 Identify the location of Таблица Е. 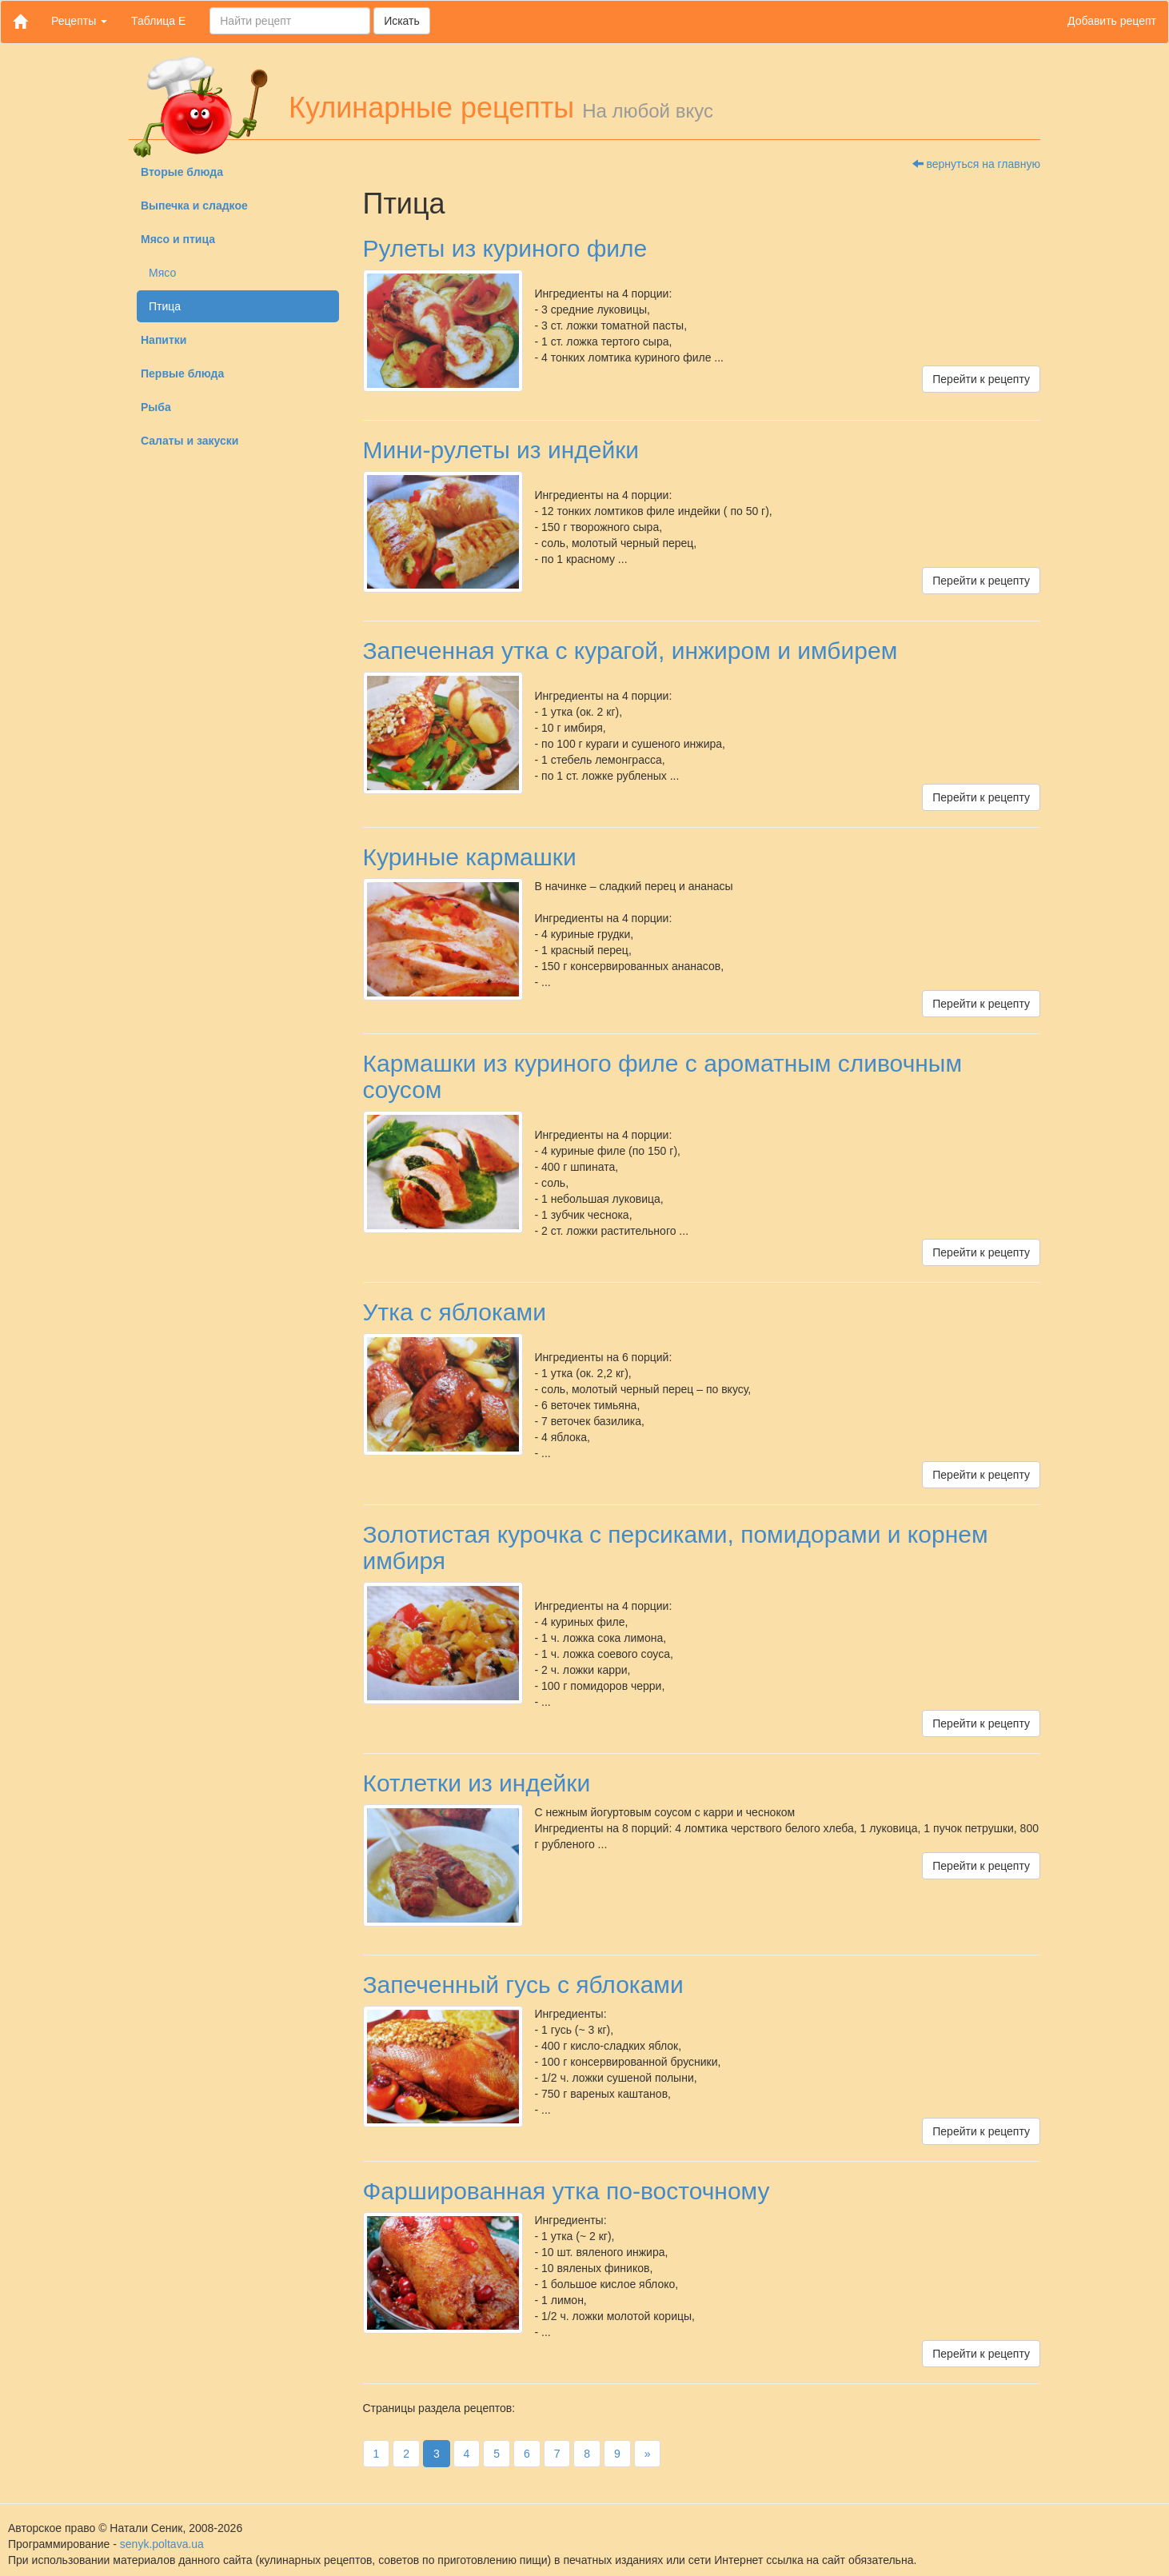
(158, 20).